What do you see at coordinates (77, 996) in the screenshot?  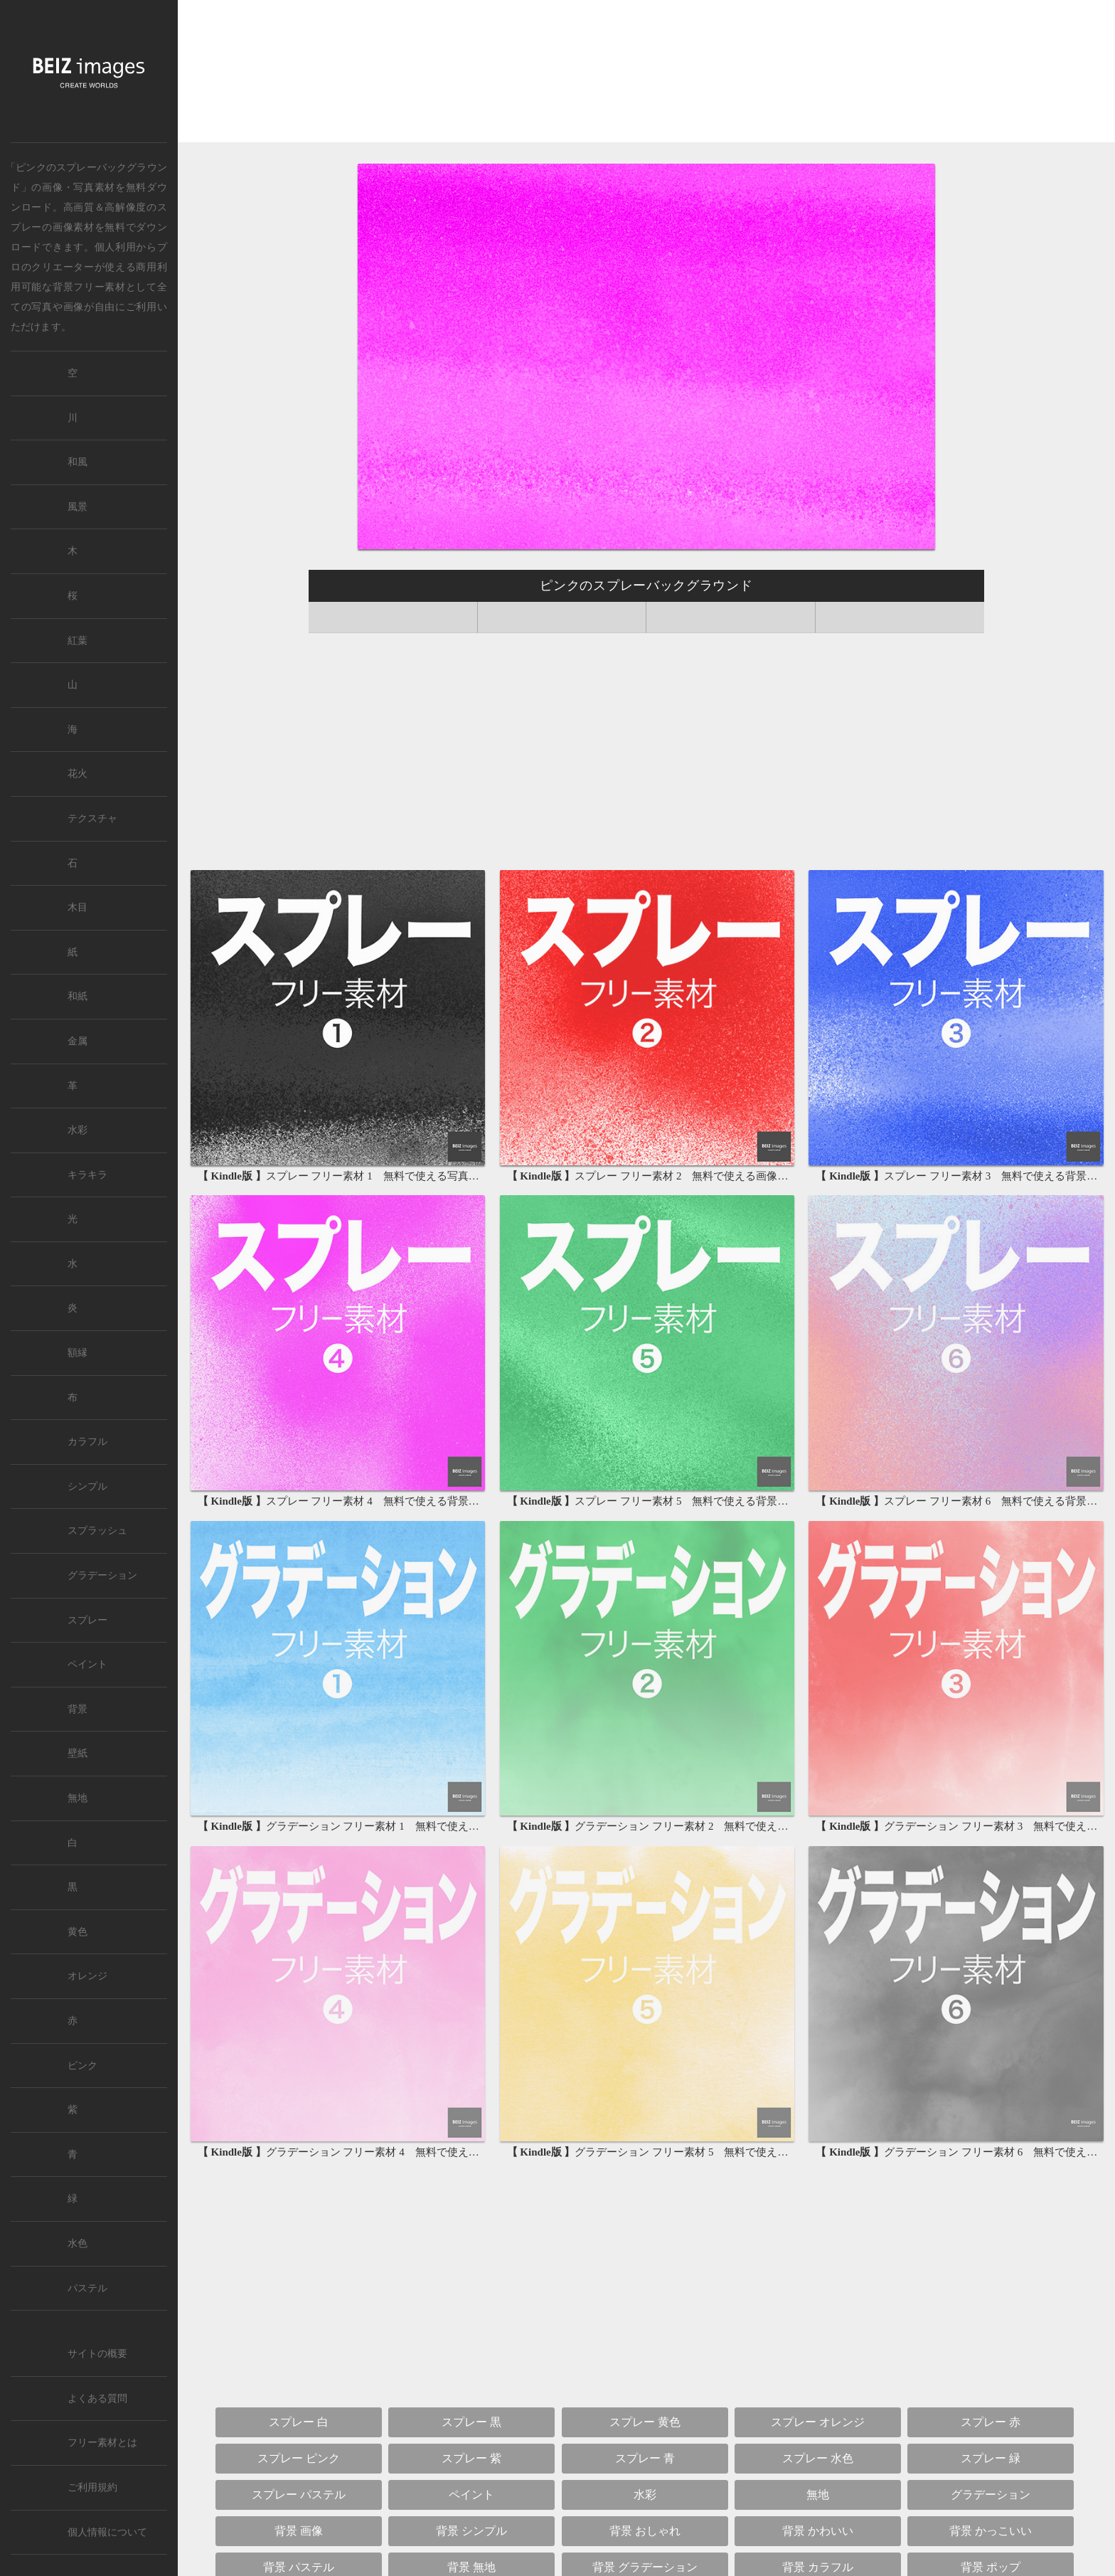 I see `和紙` at bounding box center [77, 996].